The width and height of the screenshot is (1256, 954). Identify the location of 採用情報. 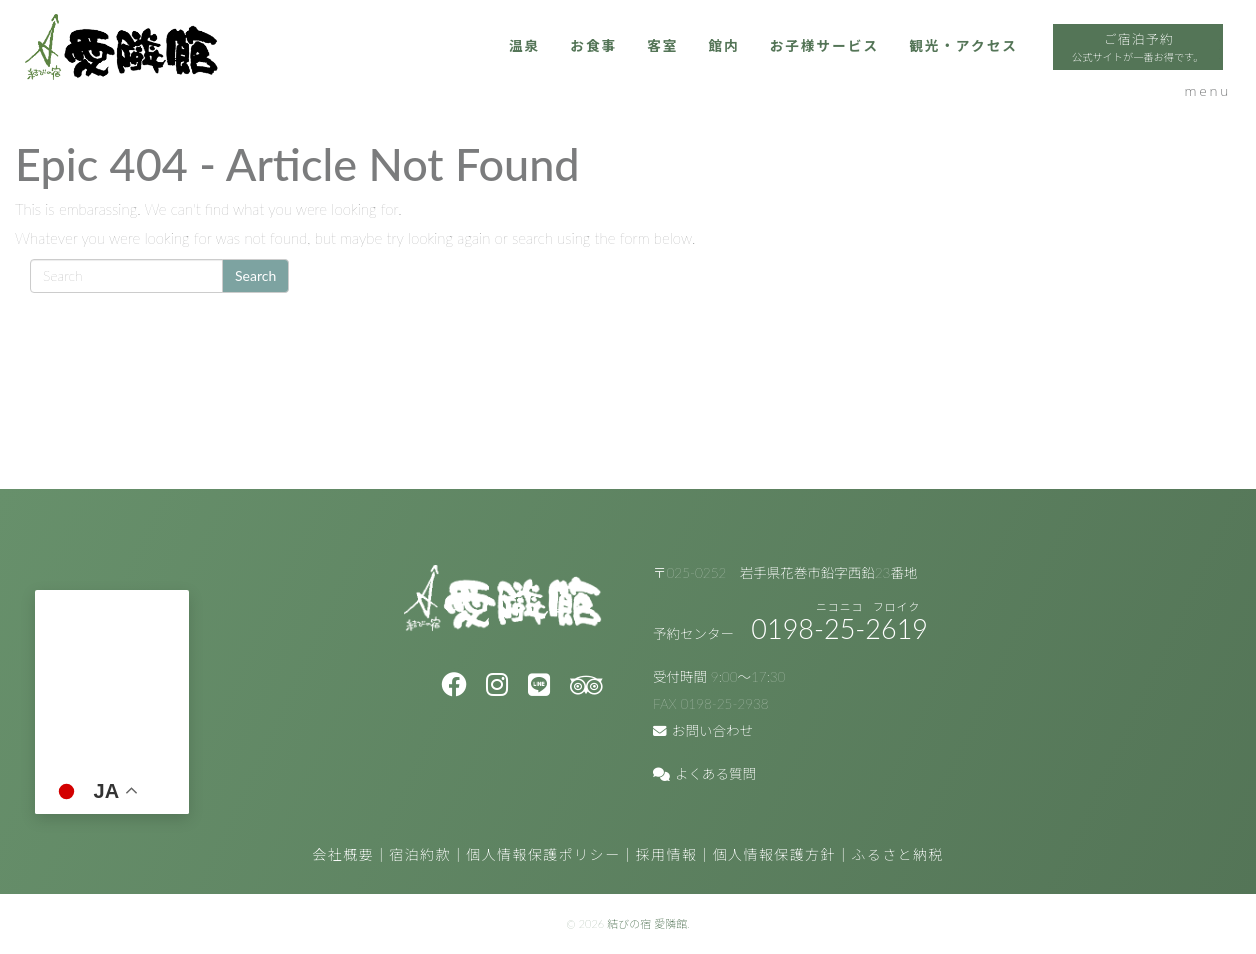
(667, 854).